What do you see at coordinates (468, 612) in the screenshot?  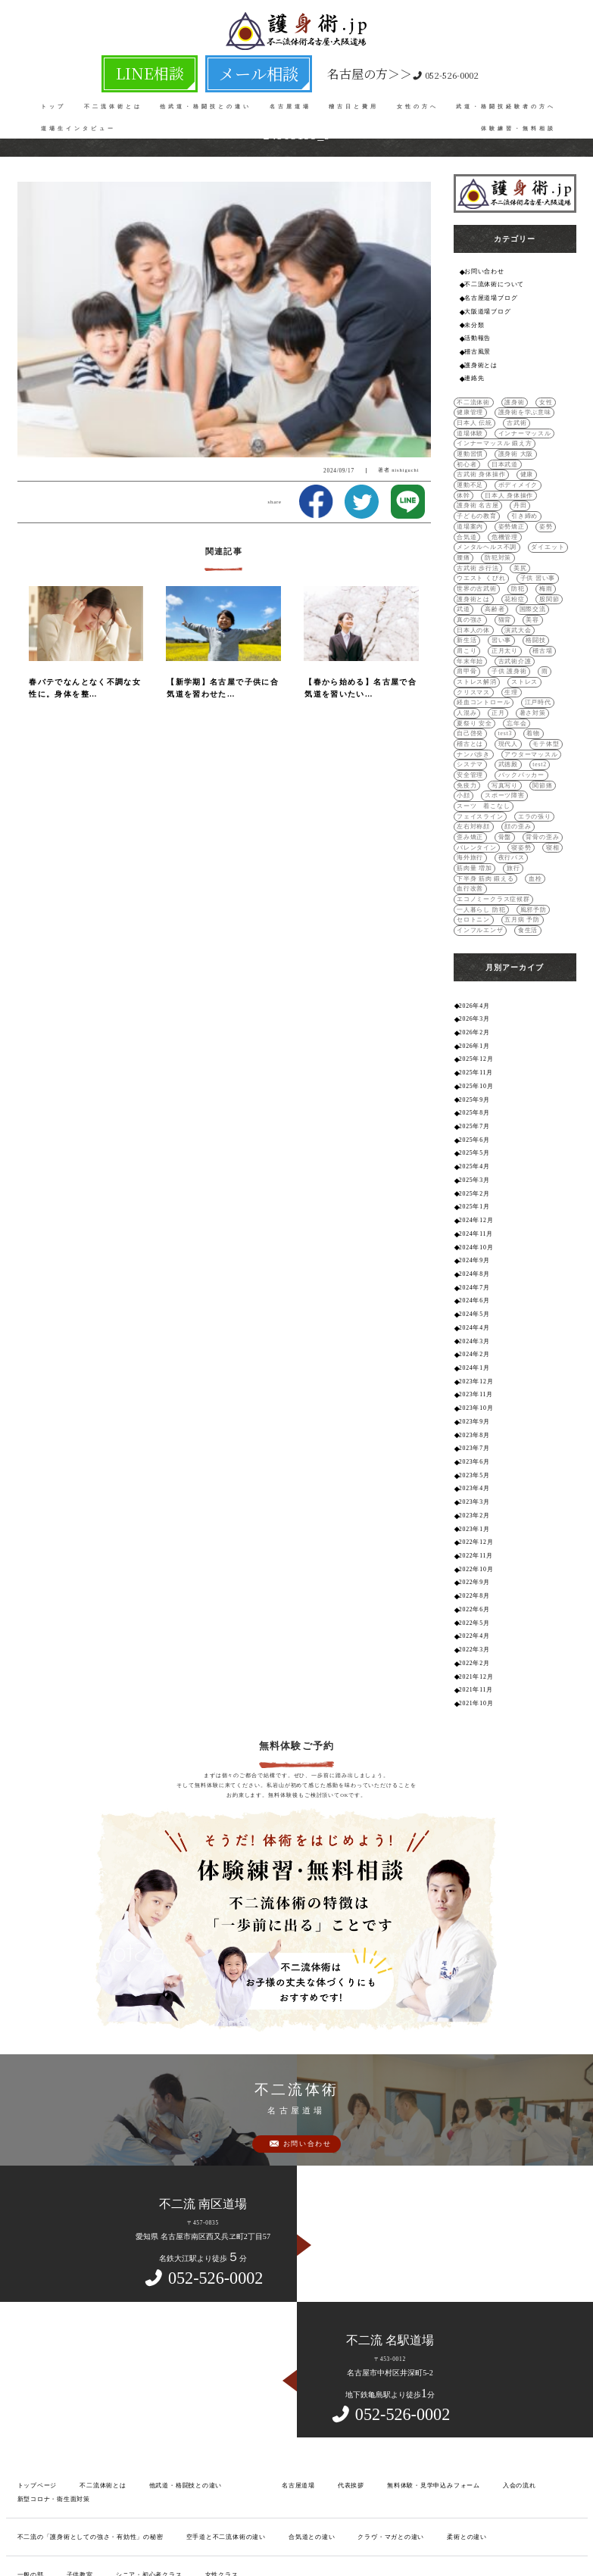 I see `年末年始` at bounding box center [468, 612].